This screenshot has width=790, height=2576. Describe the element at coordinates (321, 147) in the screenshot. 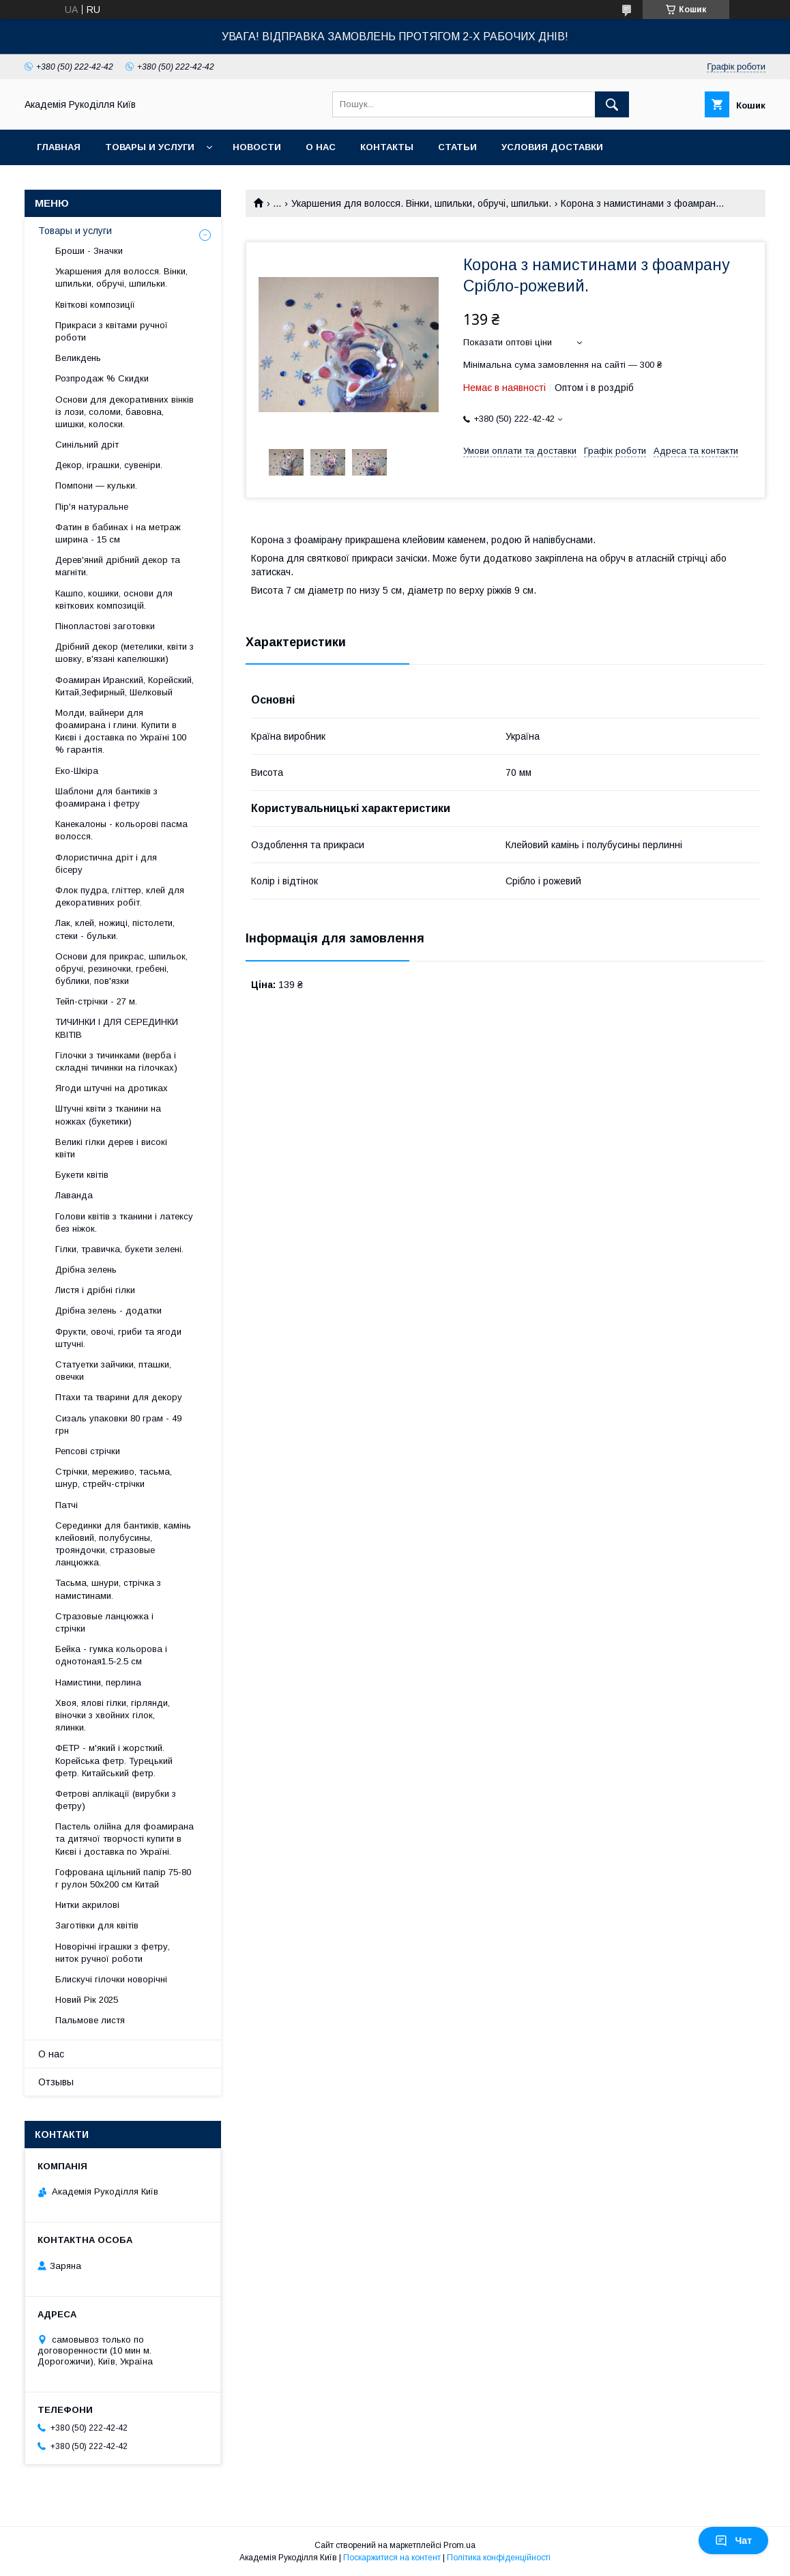

I see `О нас` at that location.